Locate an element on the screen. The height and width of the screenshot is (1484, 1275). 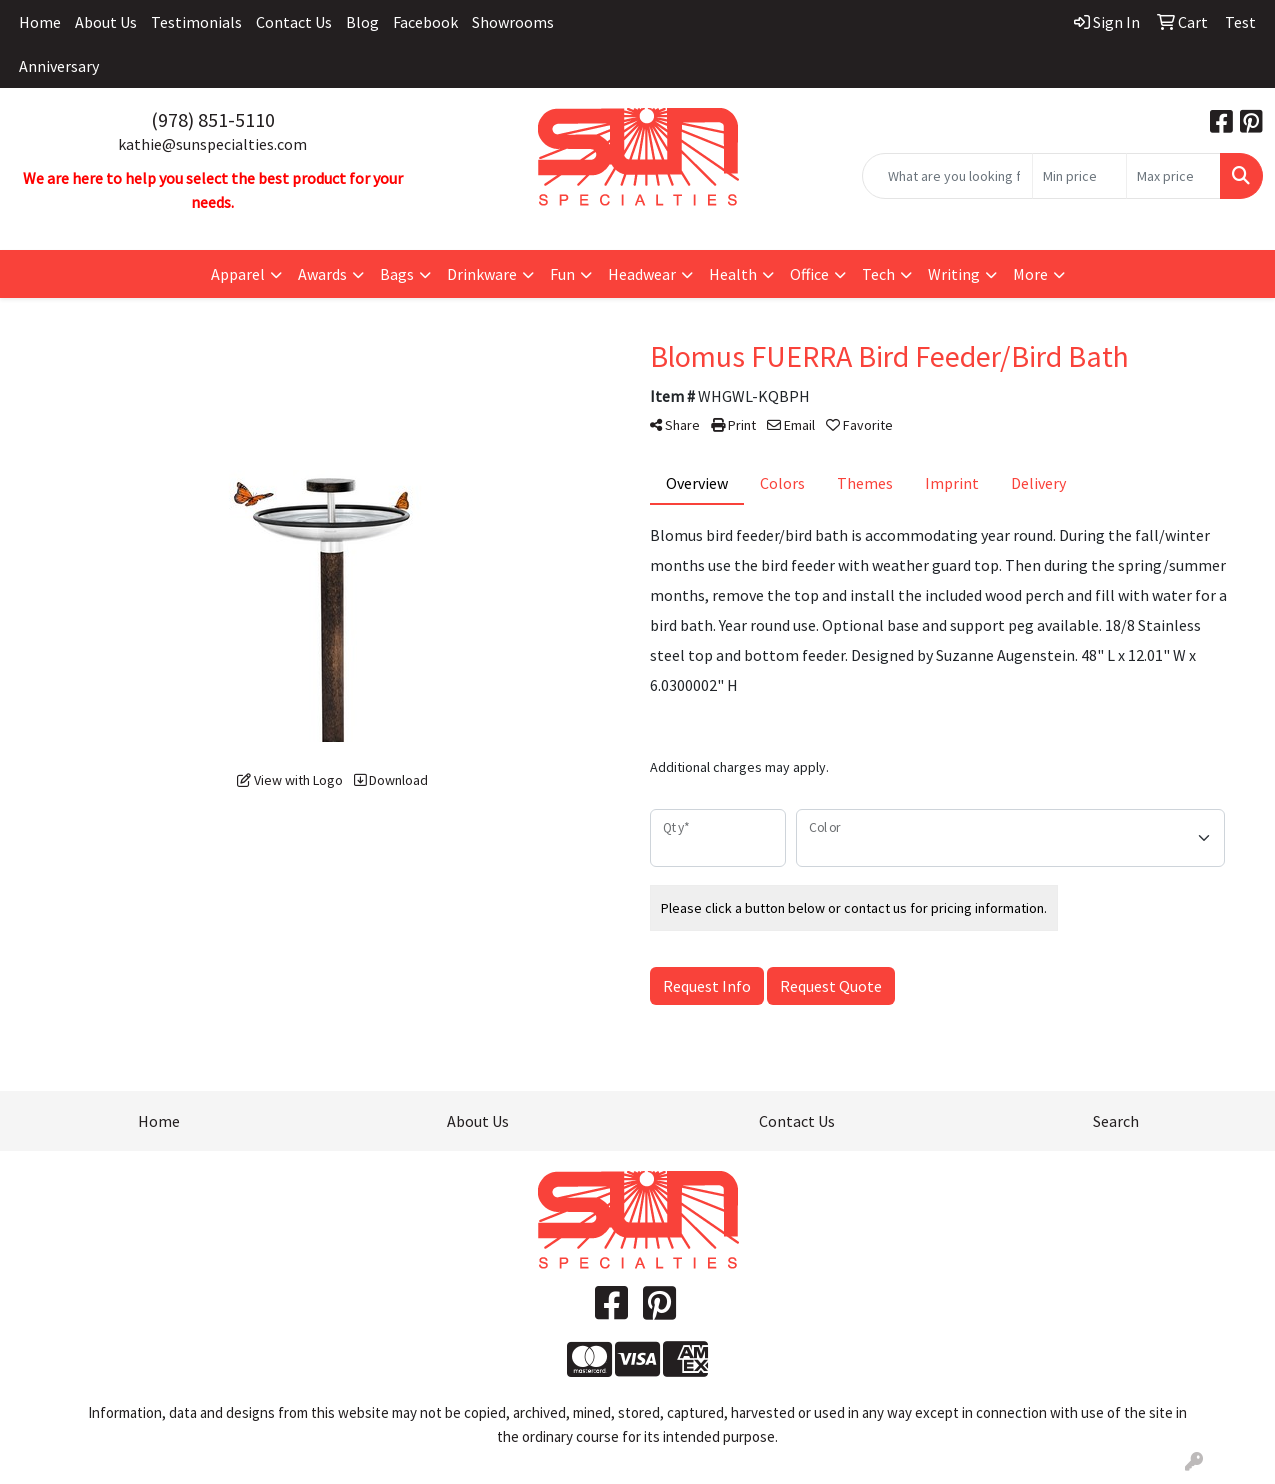
Apparel [button] is located at coordinates (238, 274).